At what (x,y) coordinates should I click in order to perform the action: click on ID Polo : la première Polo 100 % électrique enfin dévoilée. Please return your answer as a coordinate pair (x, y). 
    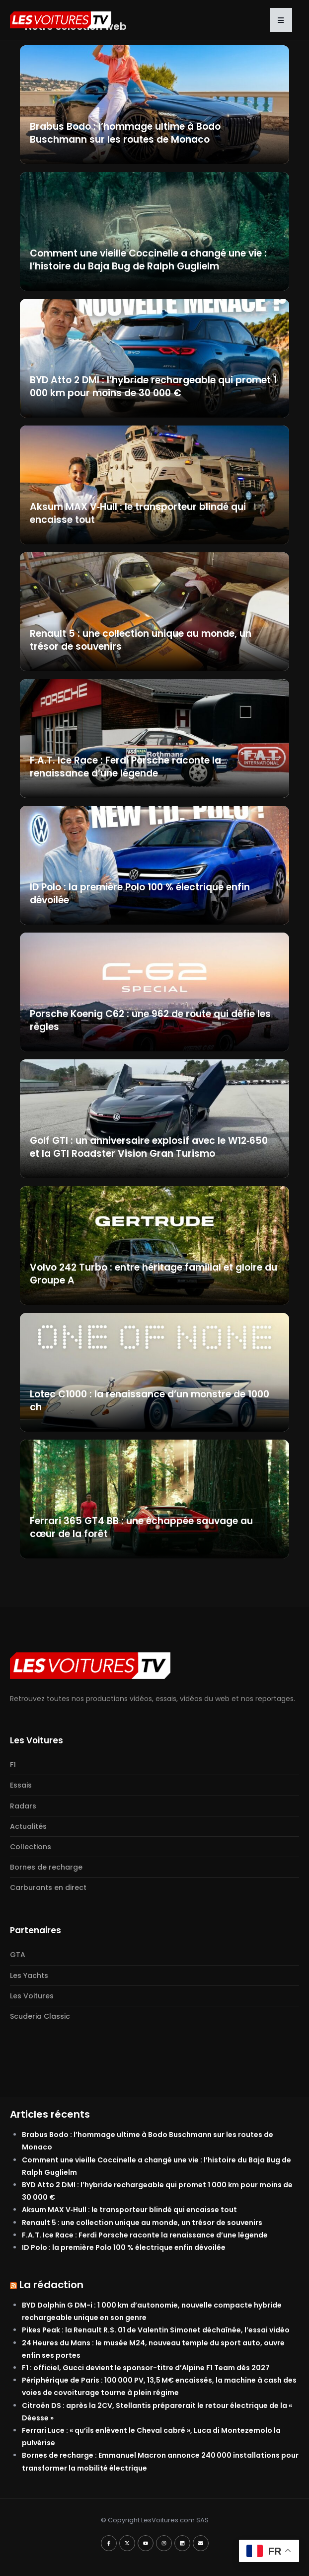
    Looking at the image, I should click on (124, 2247).